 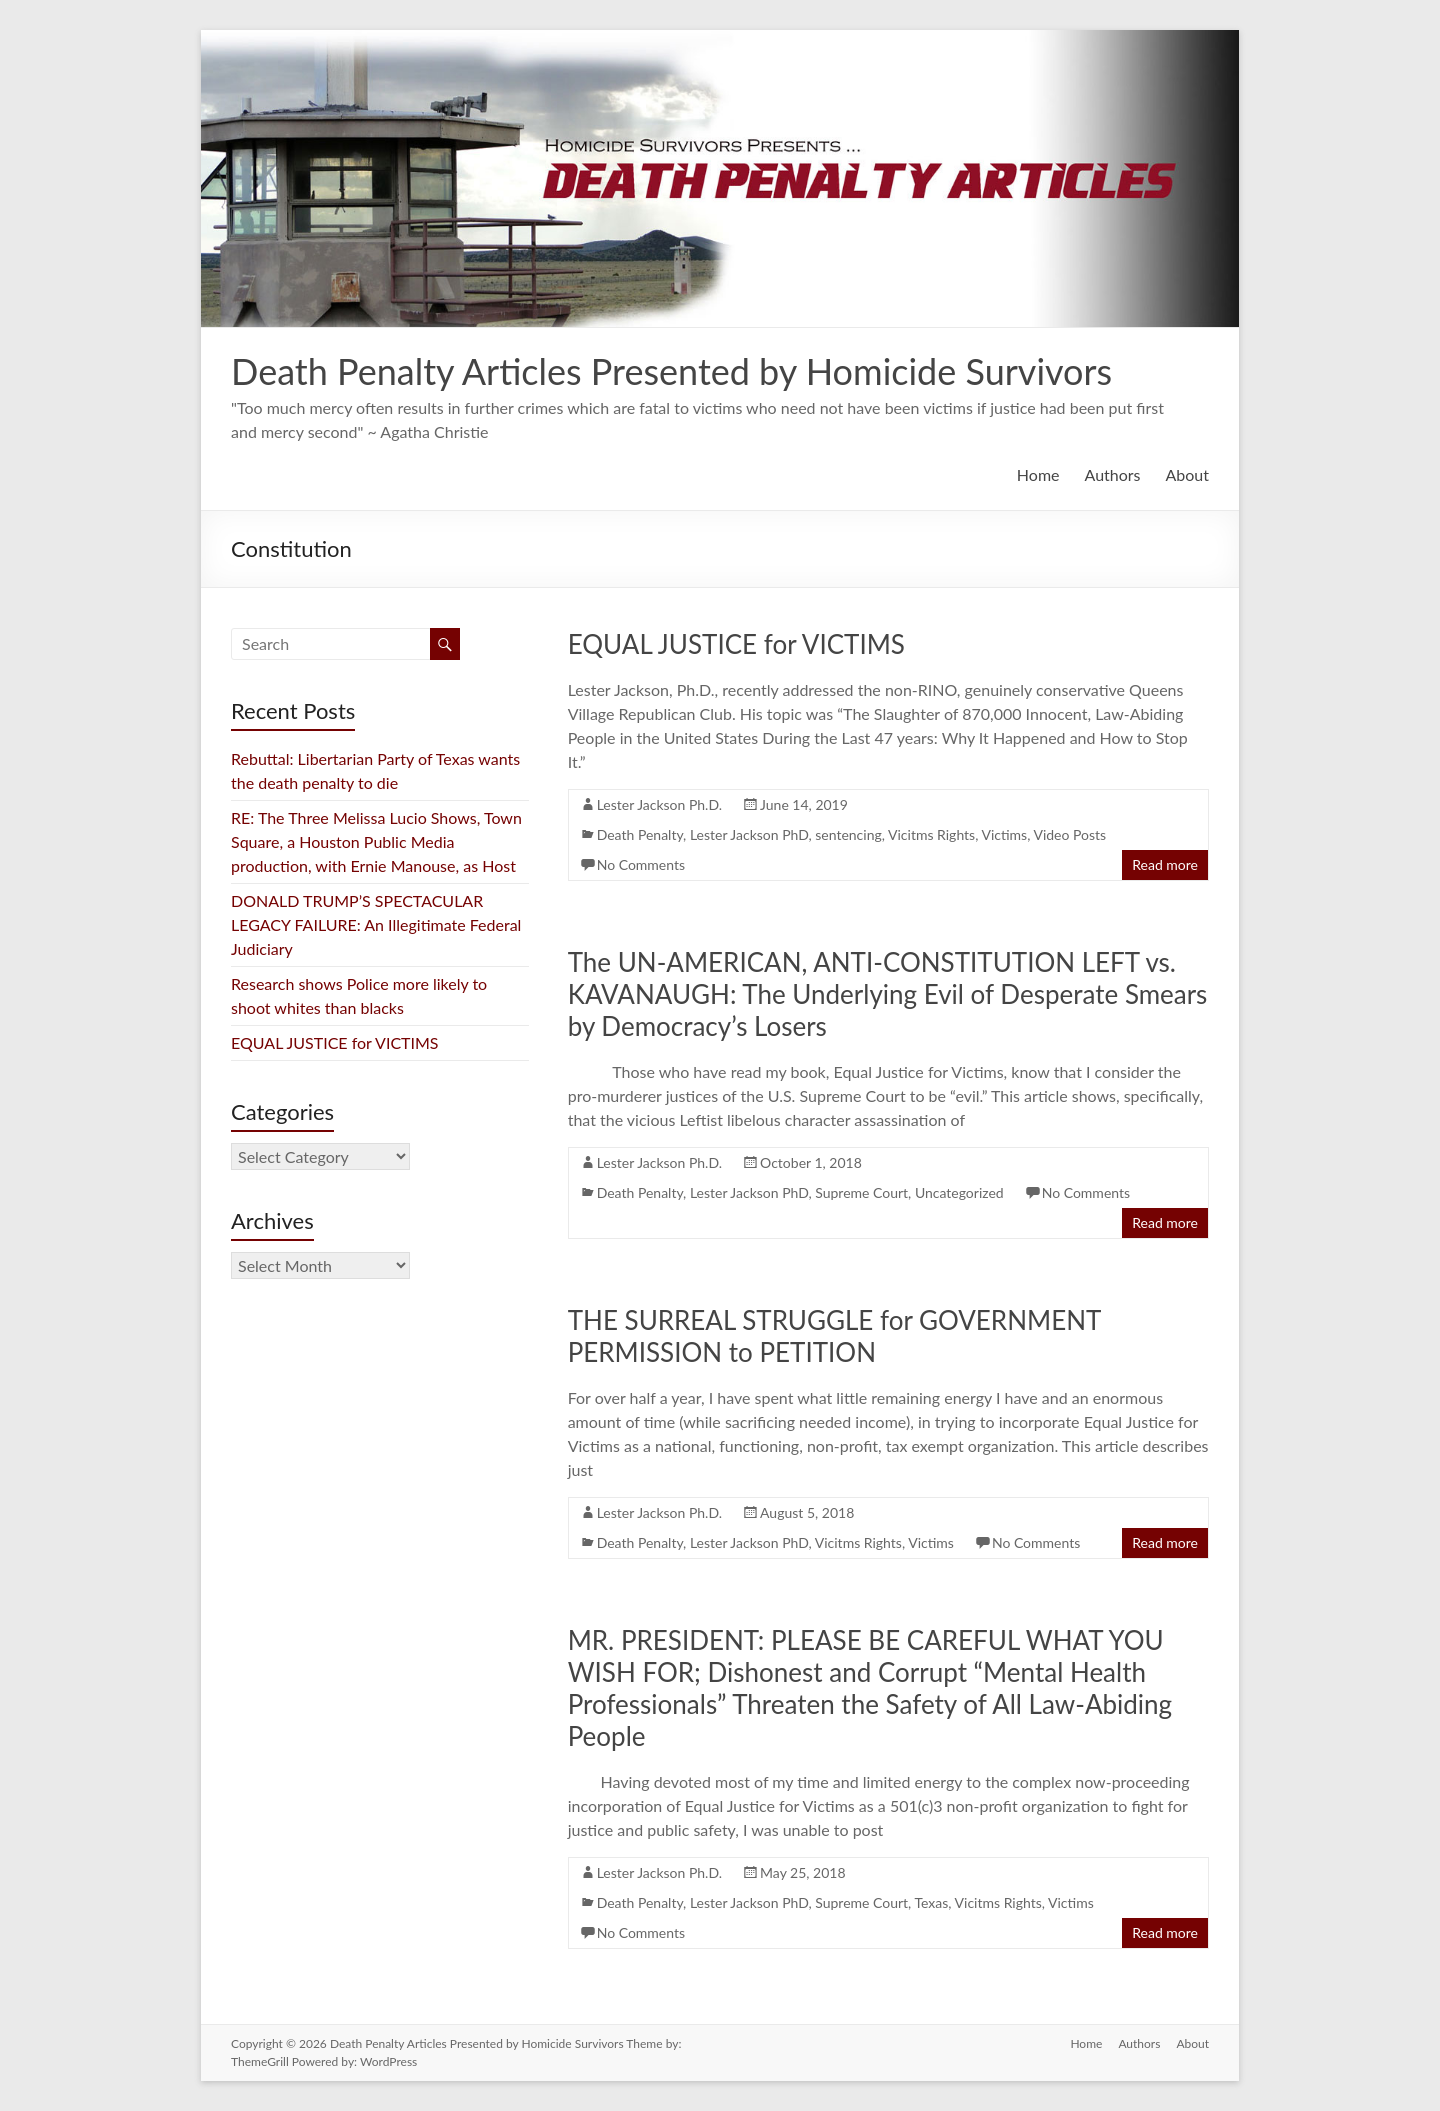 What do you see at coordinates (1165, 864) in the screenshot?
I see `Read more` at bounding box center [1165, 864].